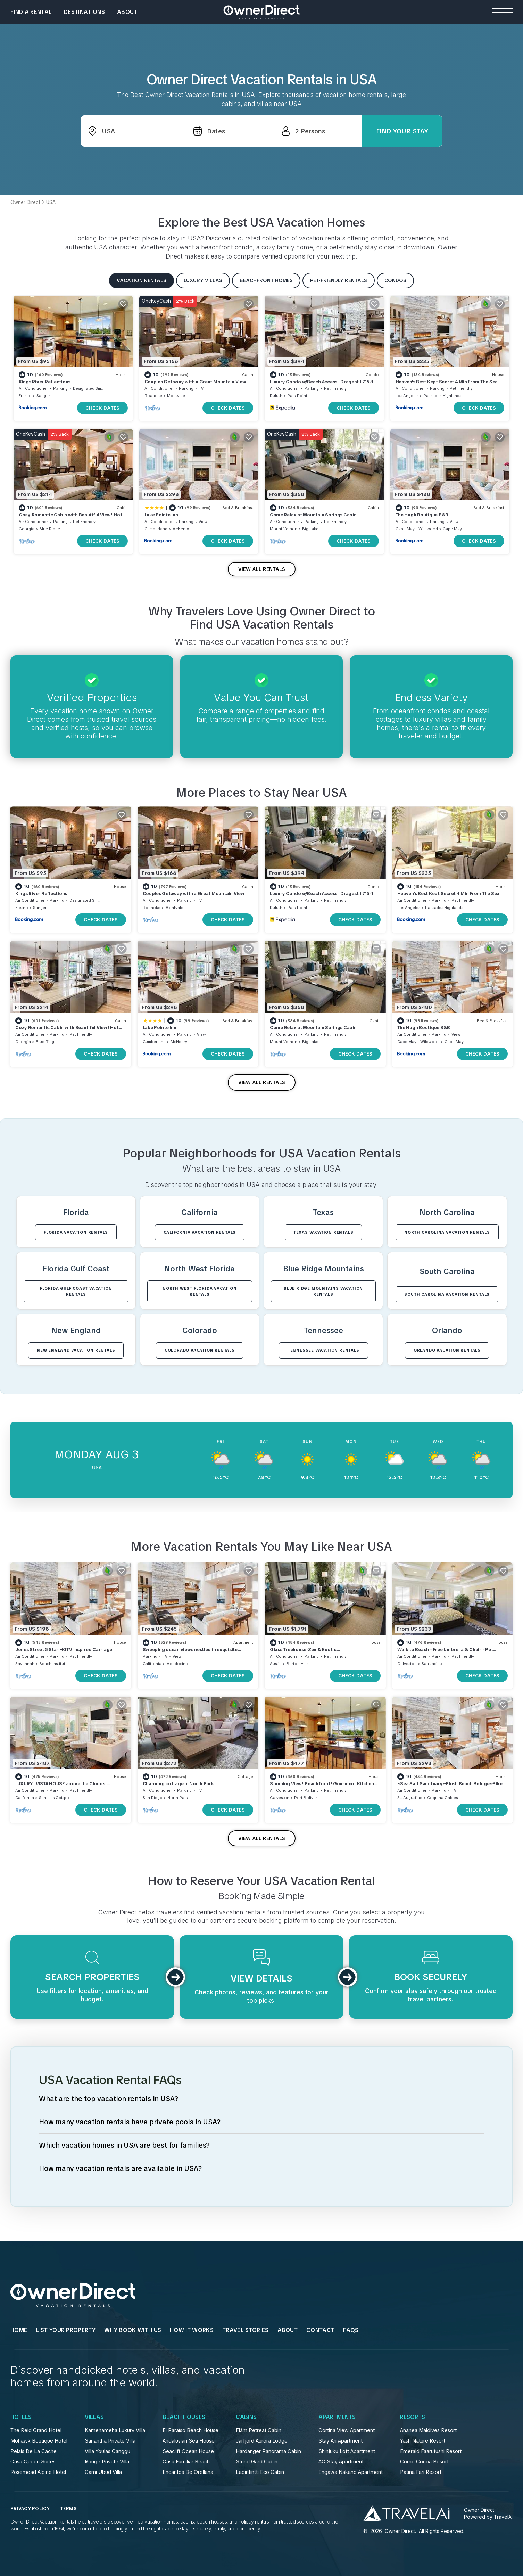 This screenshot has width=523, height=2576. What do you see at coordinates (64, 1787) in the screenshot?
I see `LUXURY : VISTA HOUSE above the Clouds! Stunning view near Avila Beach & Downtown` at bounding box center [64, 1787].